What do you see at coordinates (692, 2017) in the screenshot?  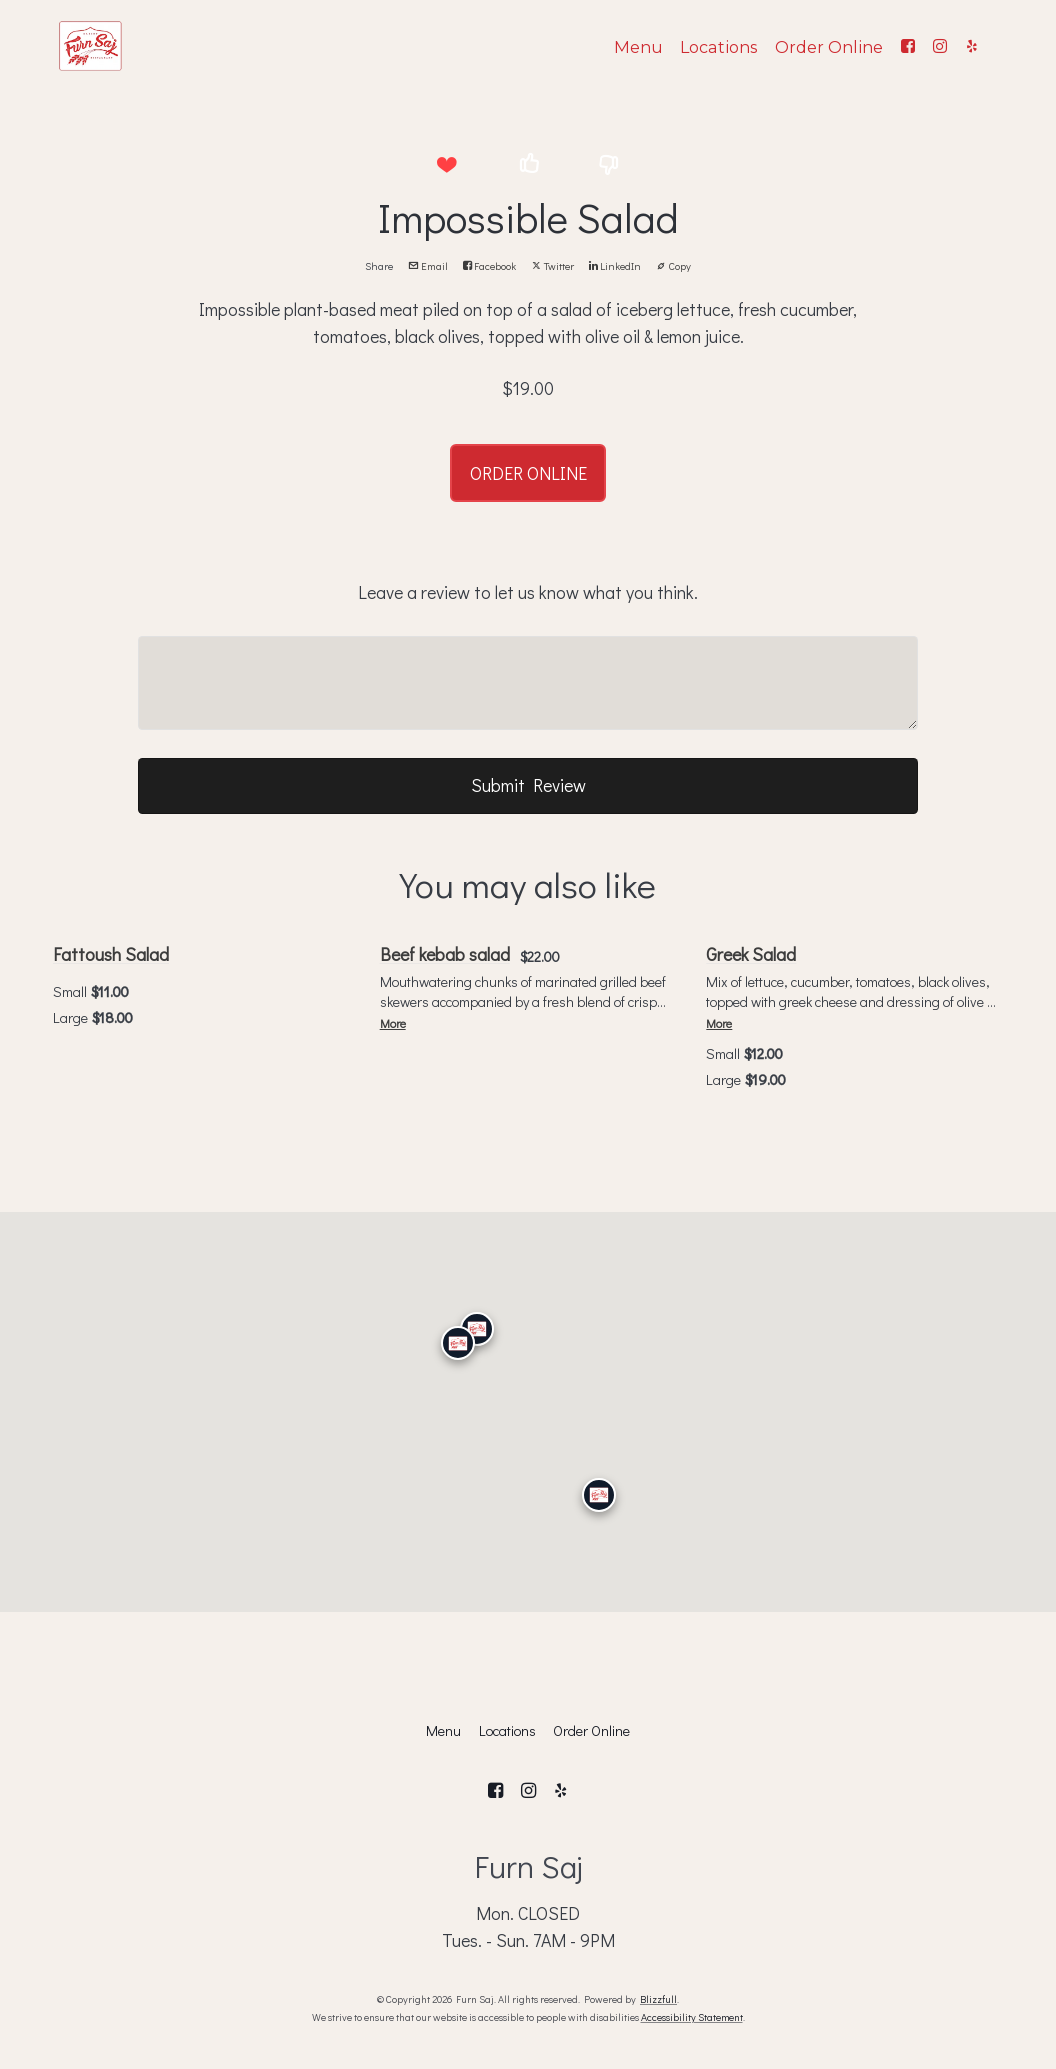 I see `Accessibility Statement` at bounding box center [692, 2017].